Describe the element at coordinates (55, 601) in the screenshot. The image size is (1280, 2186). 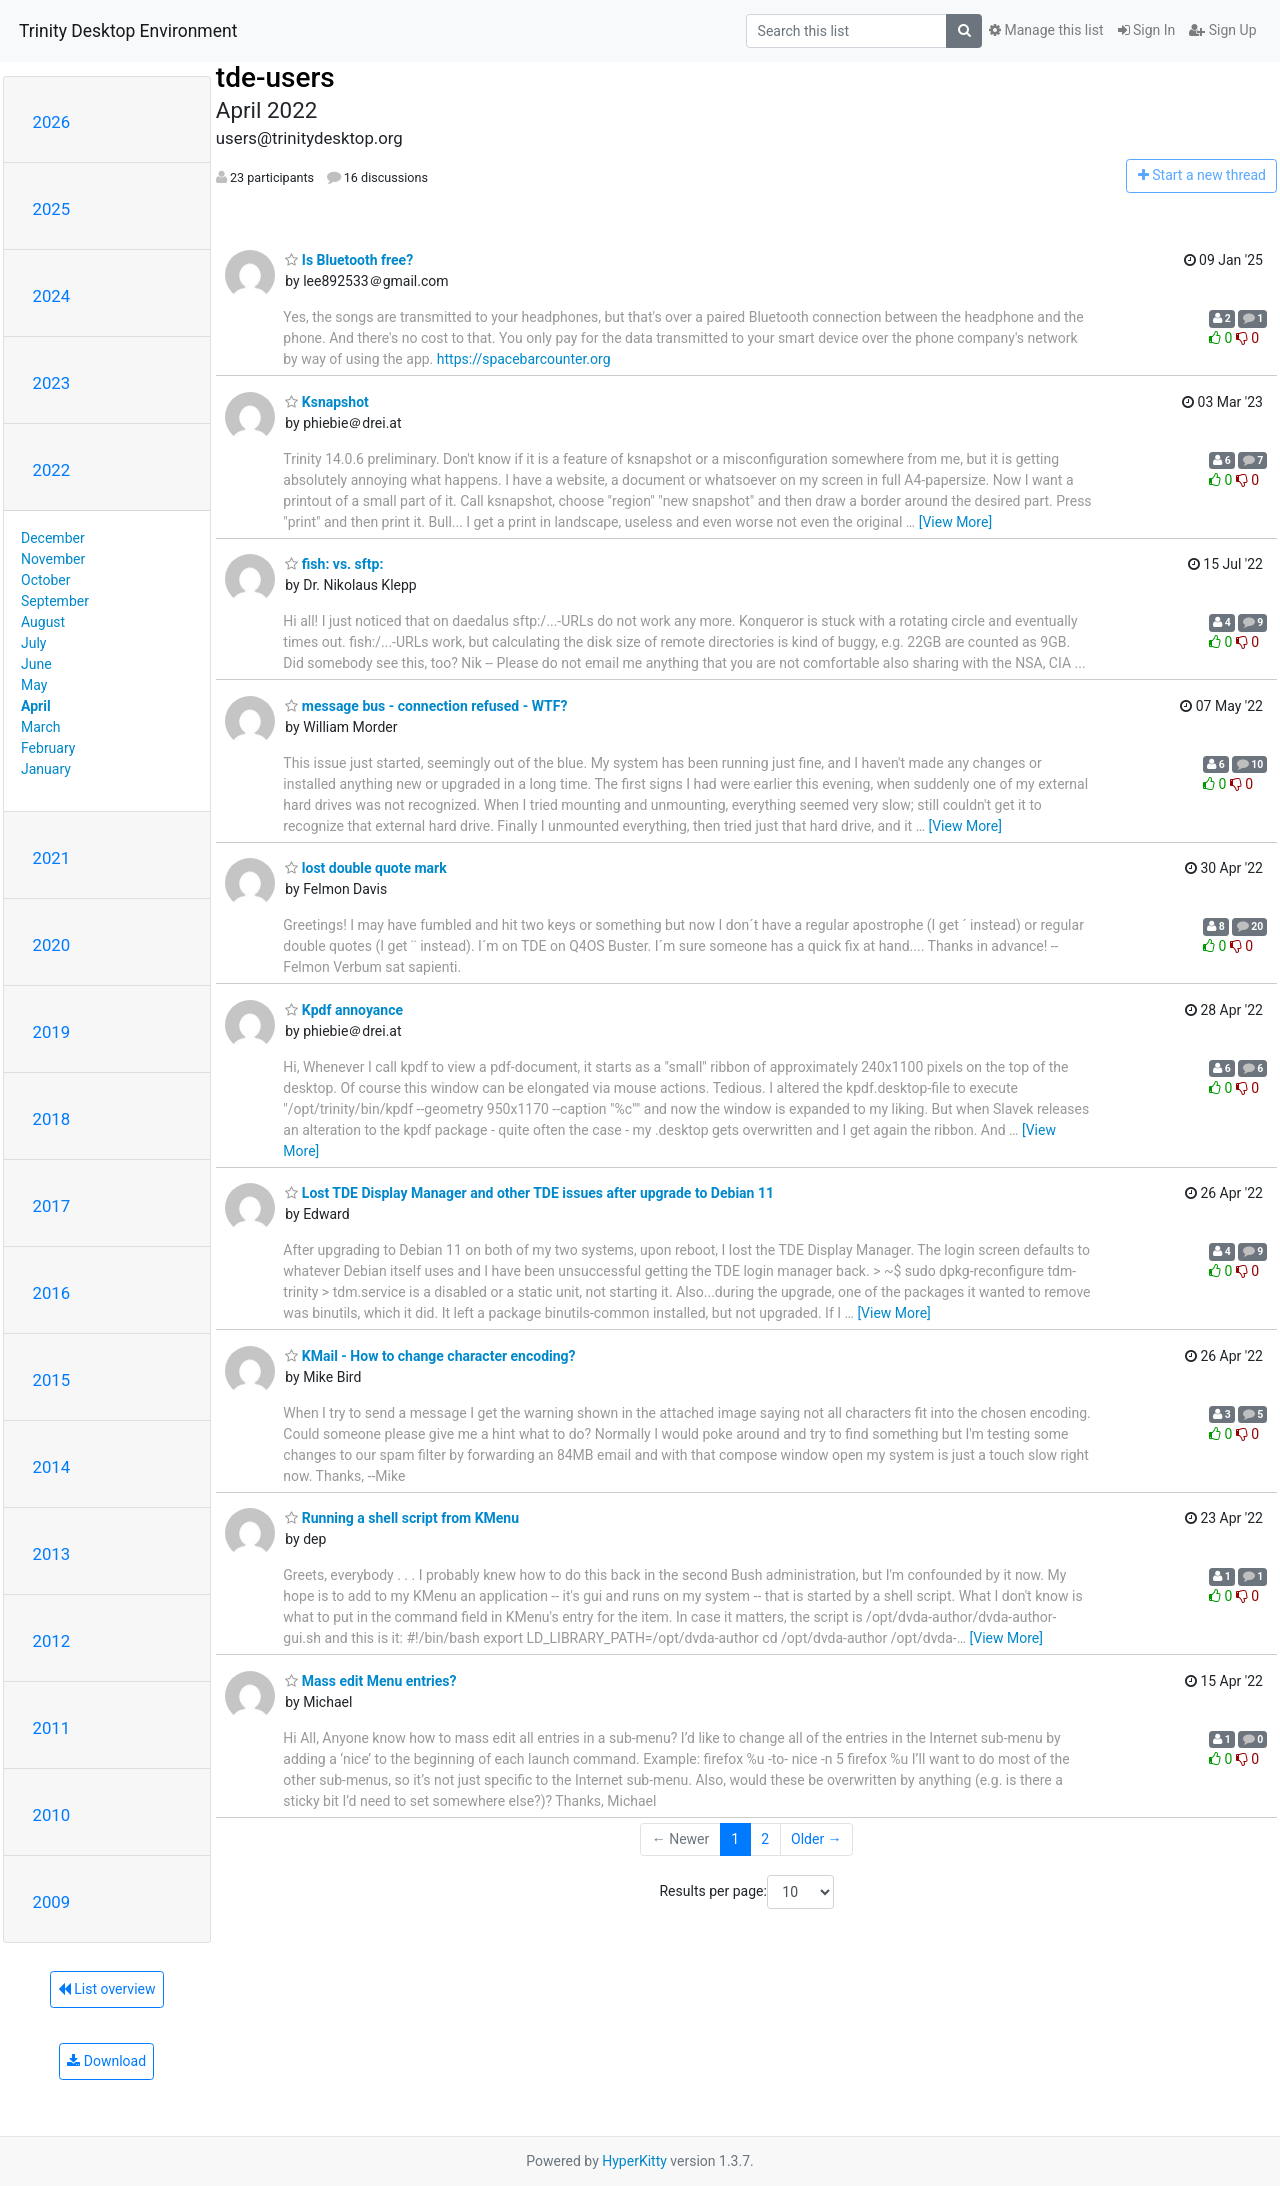
I see `September` at that location.